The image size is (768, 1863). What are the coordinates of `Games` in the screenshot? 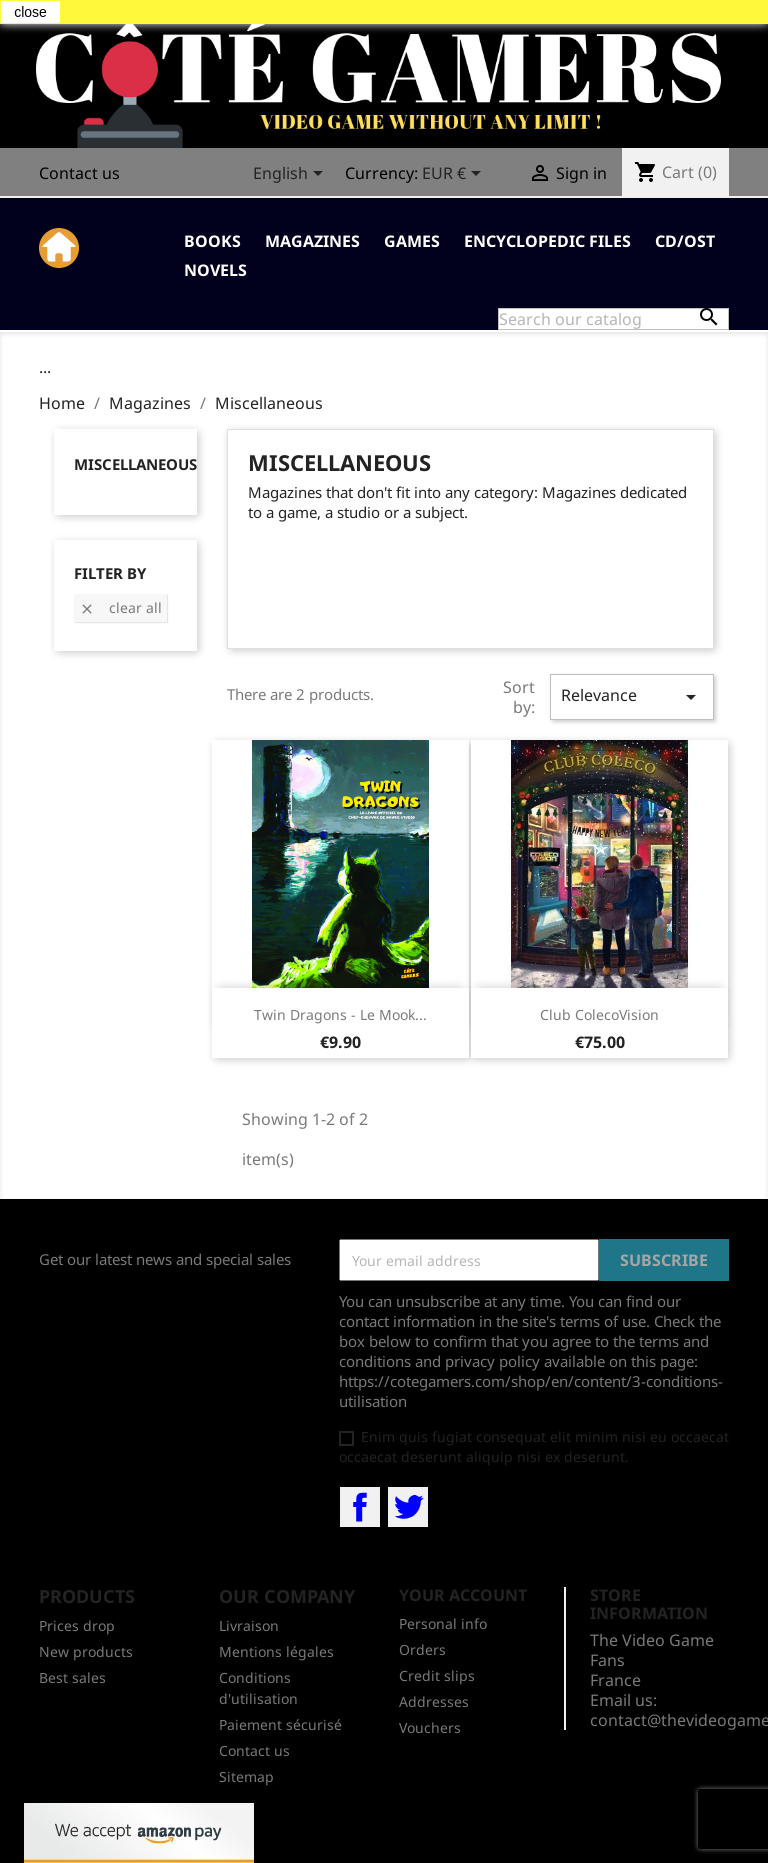 It's located at (412, 241).